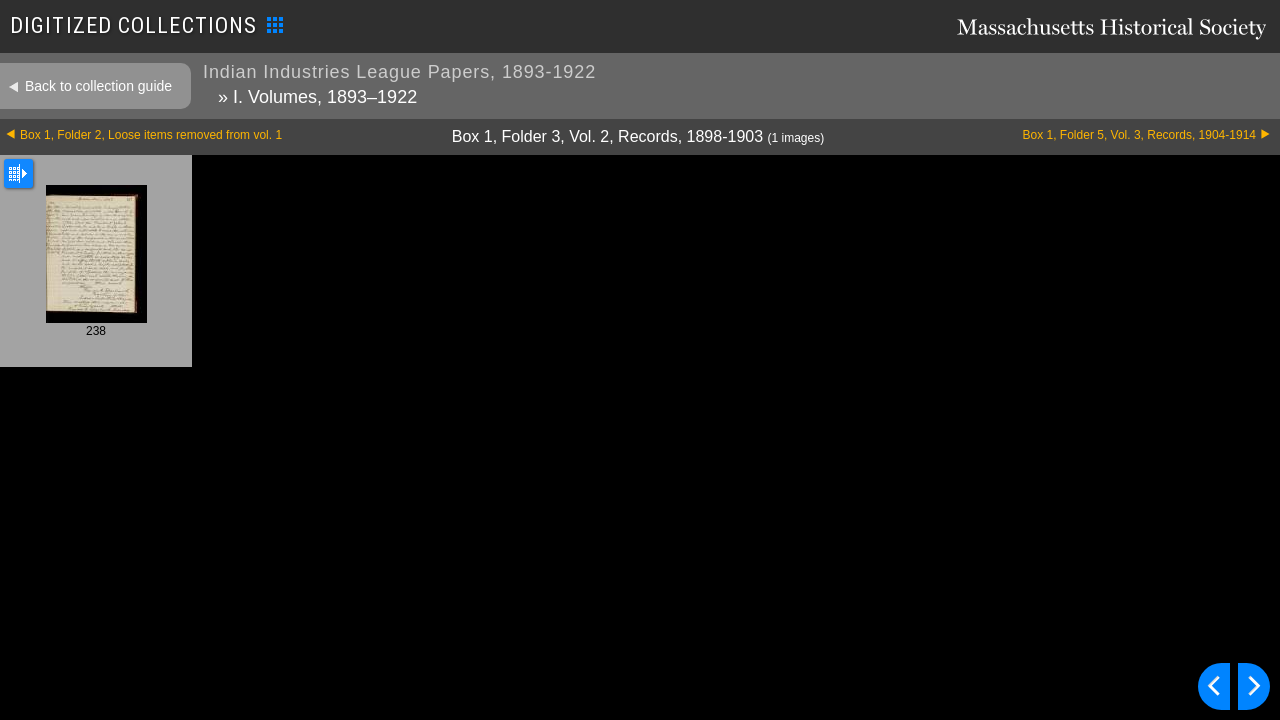  What do you see at coordinates (96, 261) in the screenshot?
I see `238` at bounding box center [96, 261].